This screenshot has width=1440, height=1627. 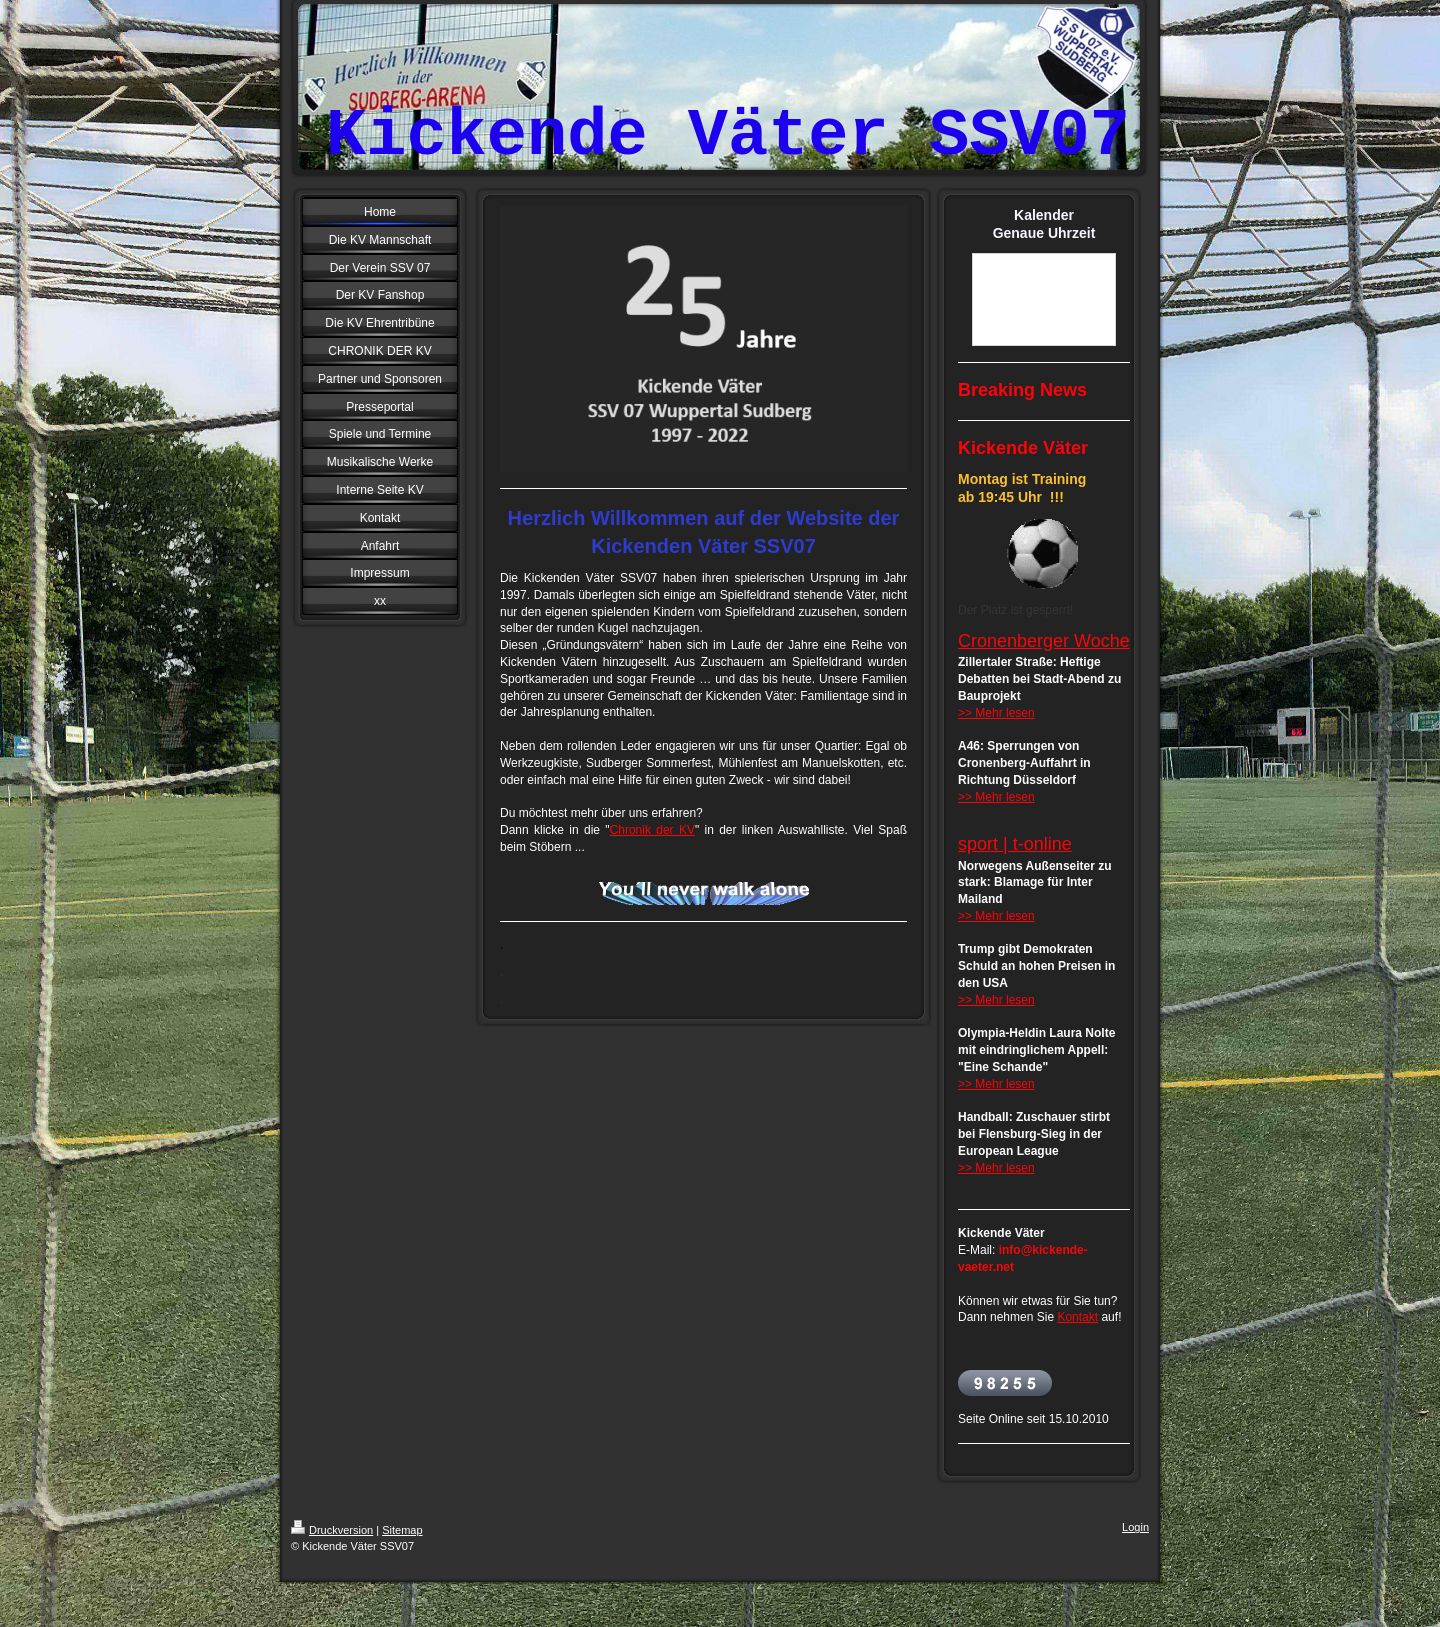 What do you see at coordinates (1044, 641) in the screenshot?
I see `Cronenberger Woche` at bounding box center [1044, 641].